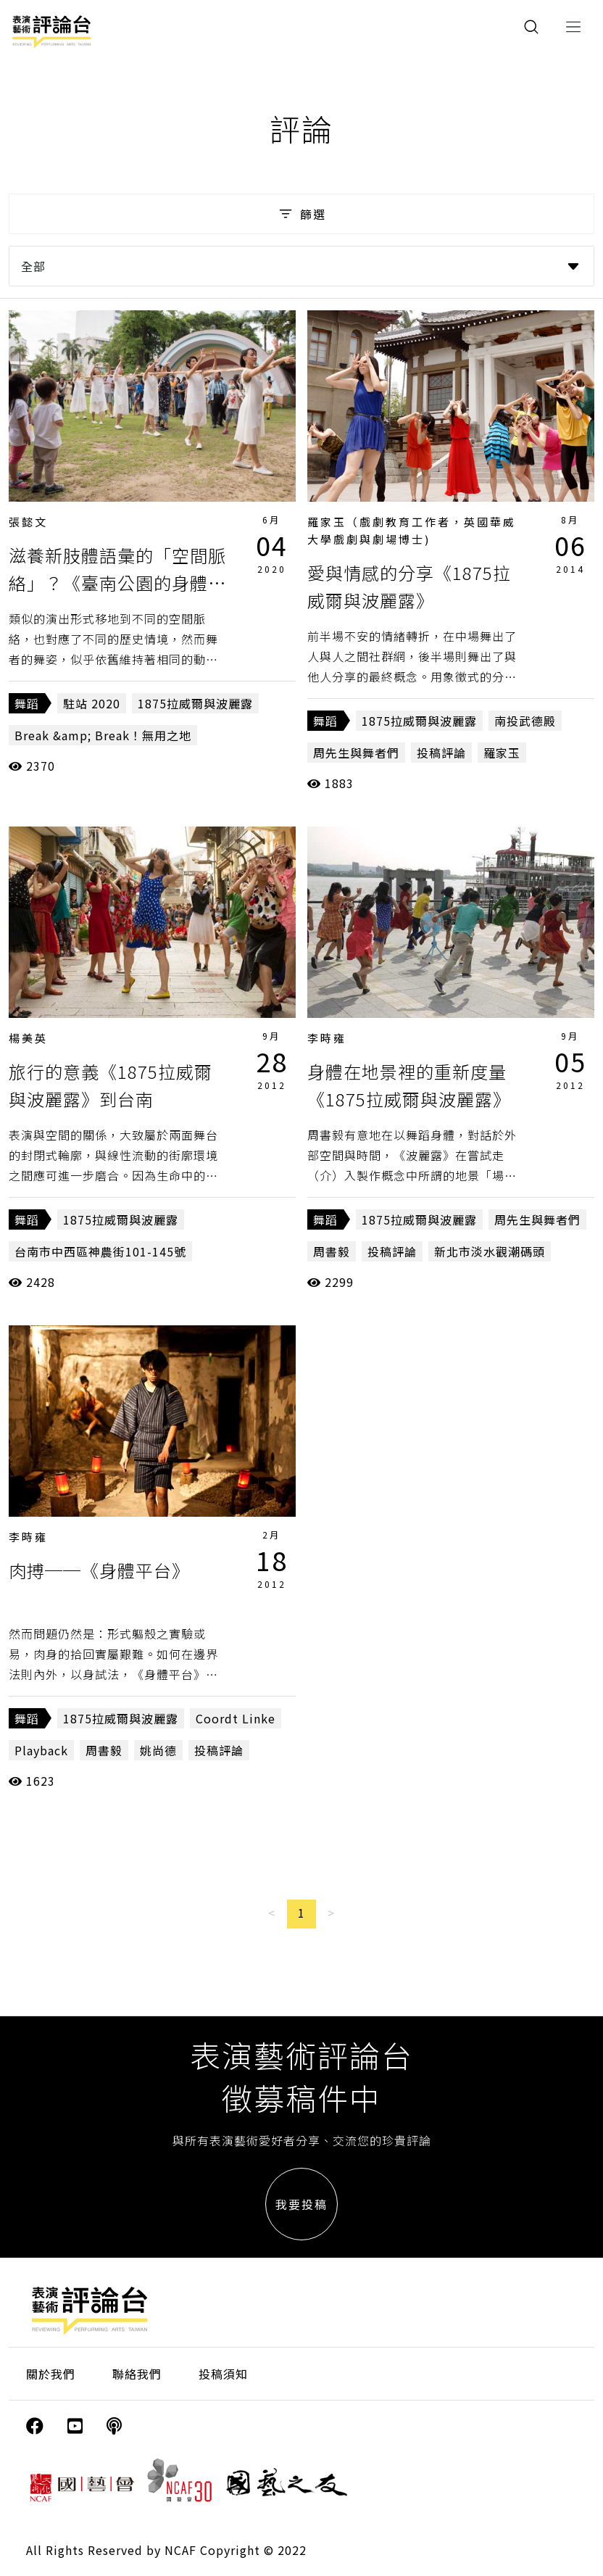 This screenshot has width=603, height=2576. Describe the element at coordinates (195, 703) in the screenshot. I see `1875拉威爾與波麗露` at that location.